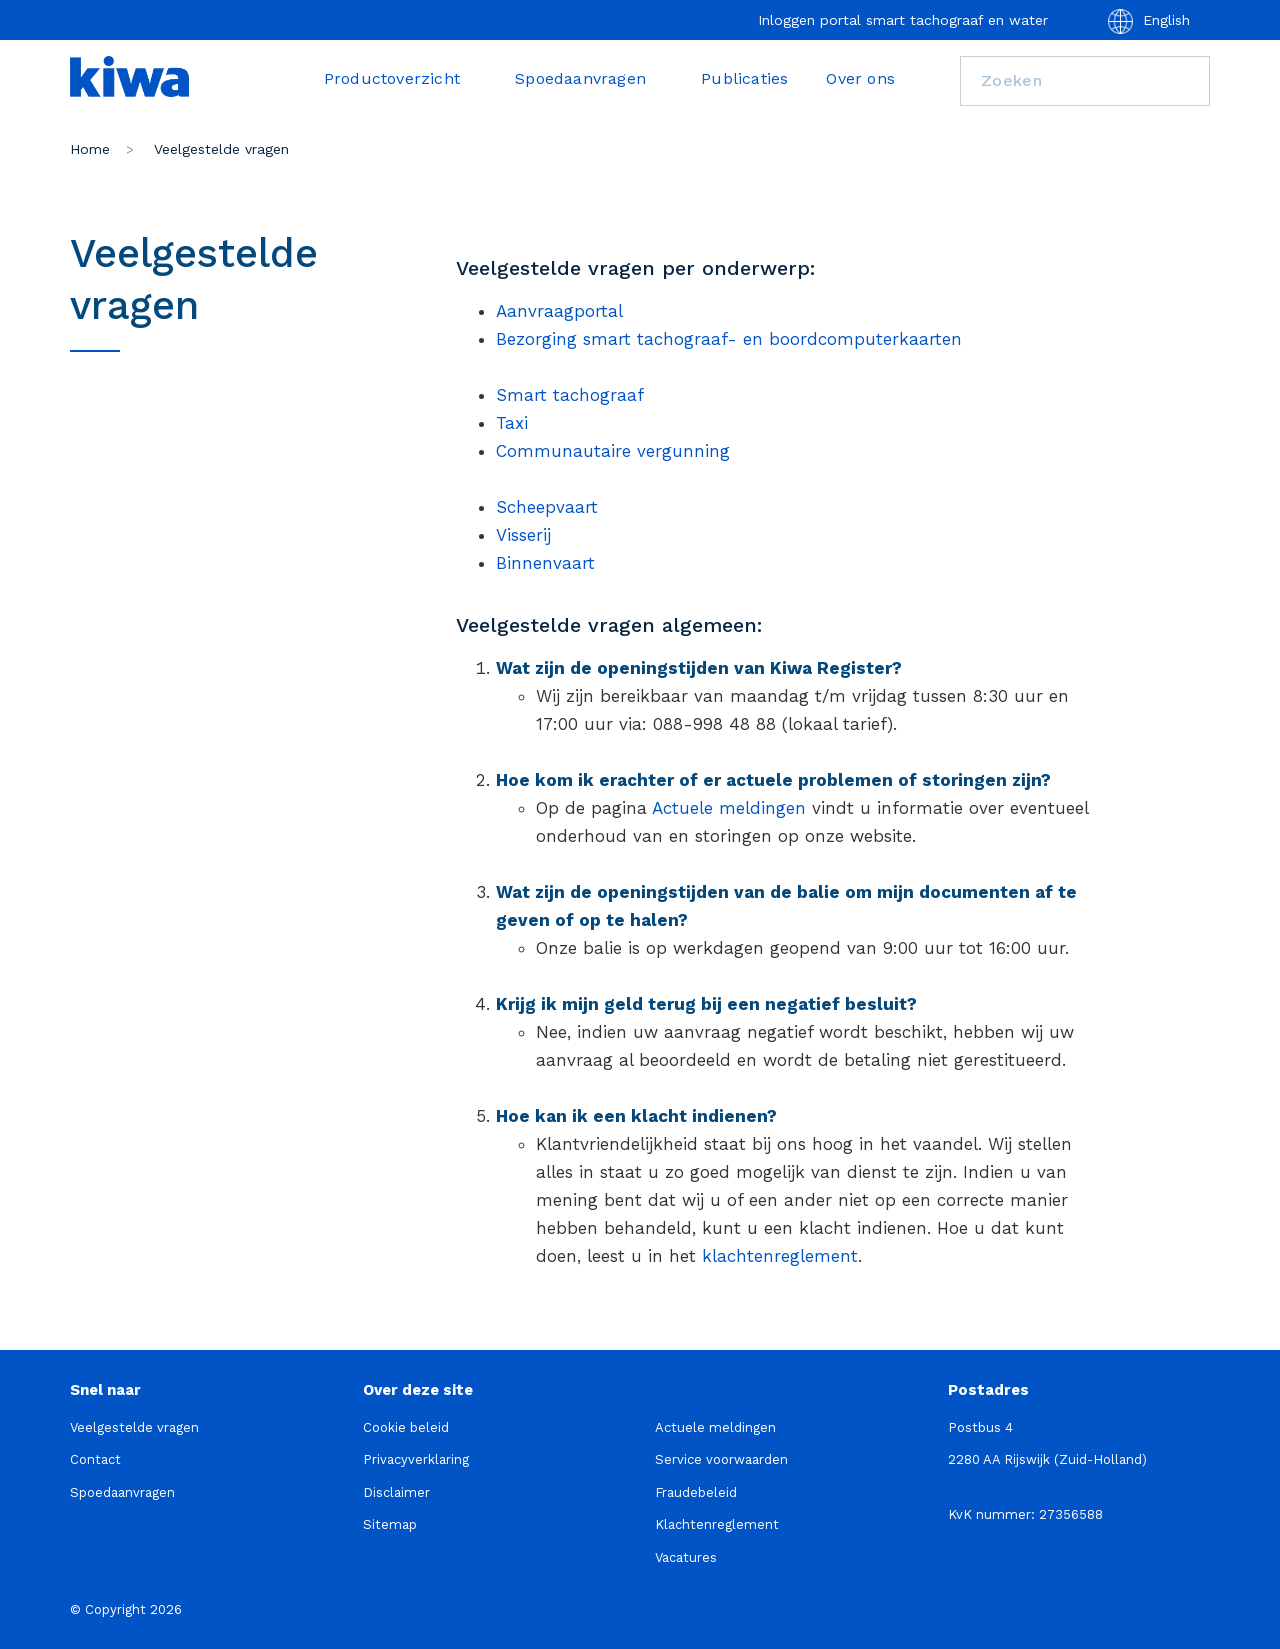 The image size is (1280, 1649). What do you see at coordinates (717, 1524) in the screenshot?
I see `Klachtenreglement` at bounding box center [717, 1524].